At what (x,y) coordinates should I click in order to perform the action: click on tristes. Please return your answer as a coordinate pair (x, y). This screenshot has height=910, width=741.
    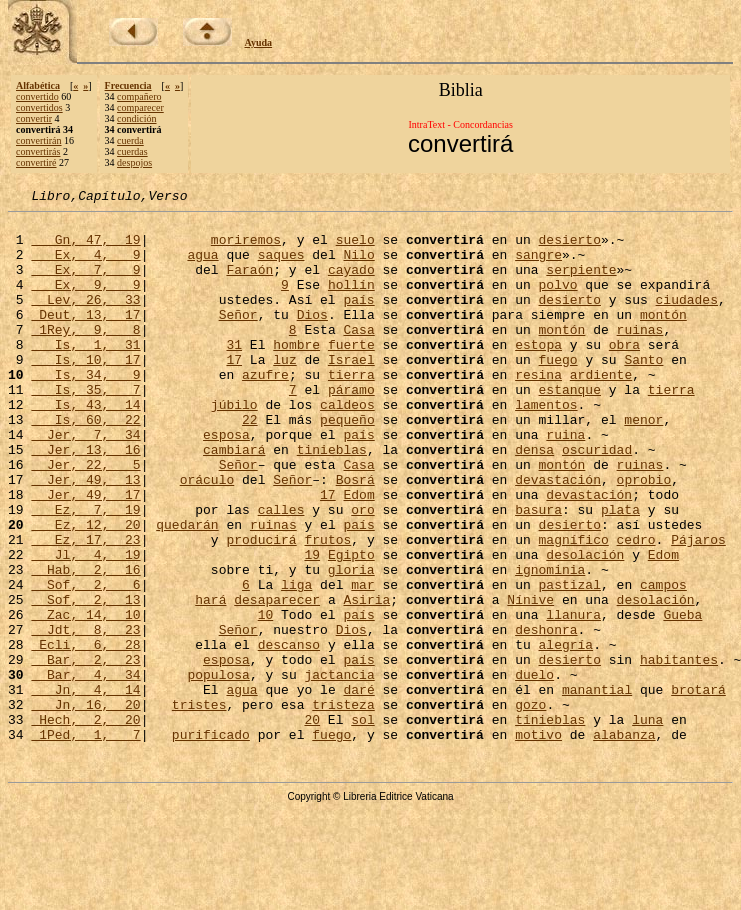
    Looking at the image, I should click on (199, 806).